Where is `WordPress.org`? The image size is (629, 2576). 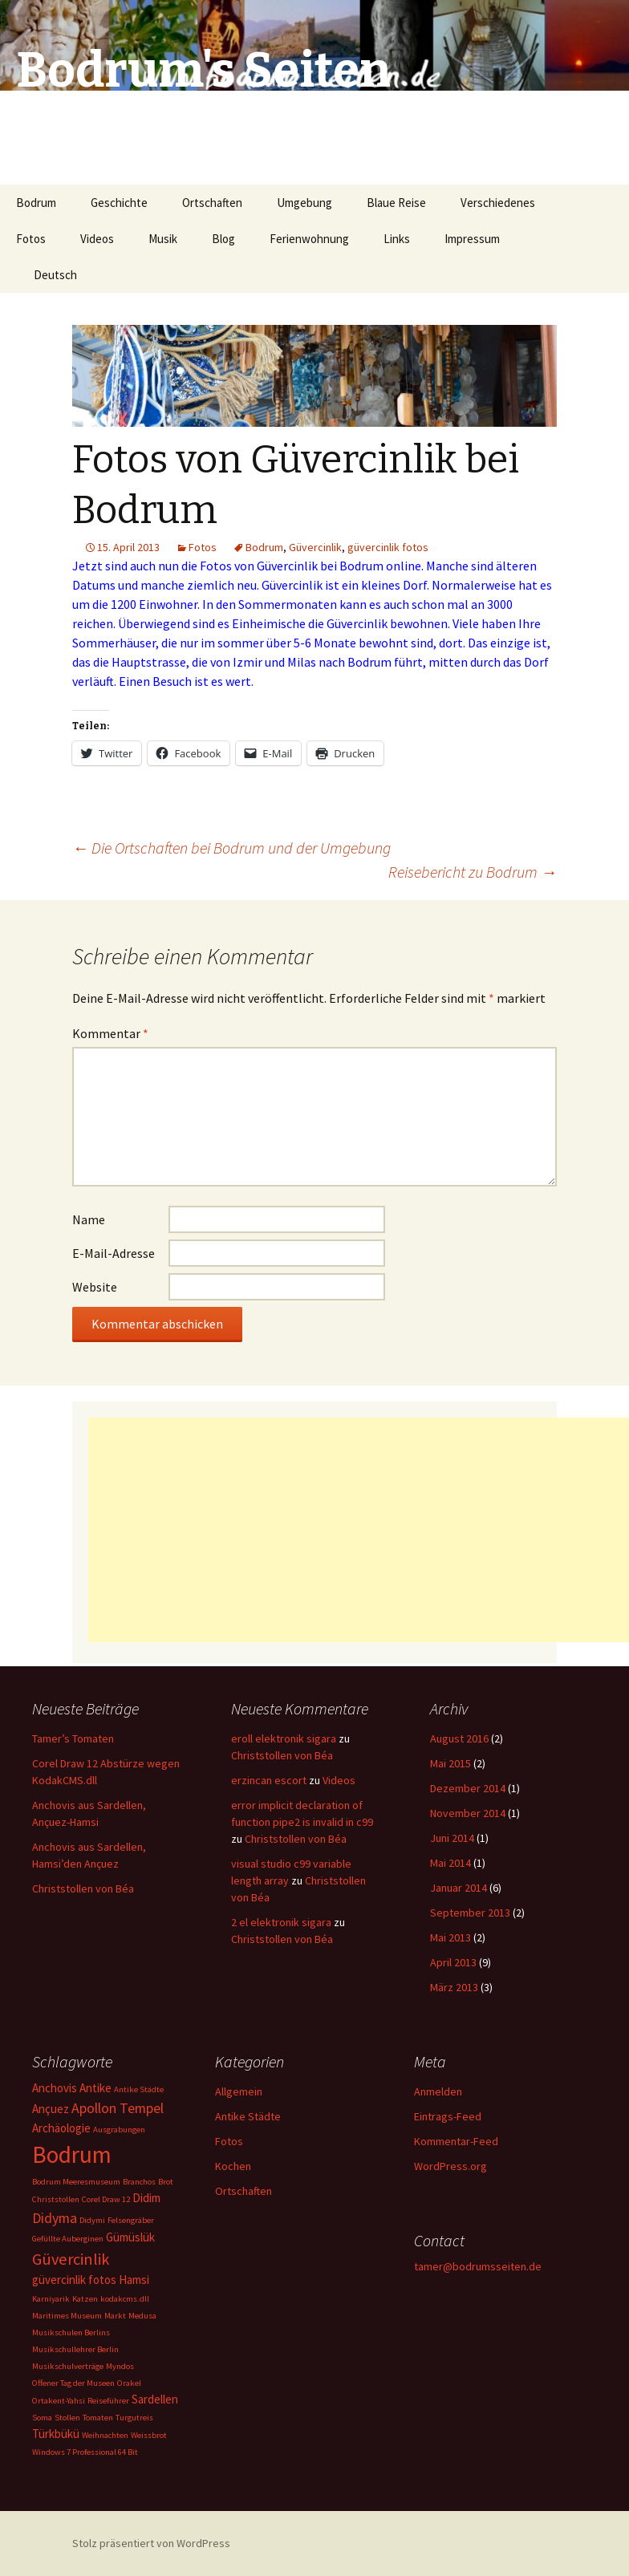 WordPress.org is located at coordinates (450, 2166).